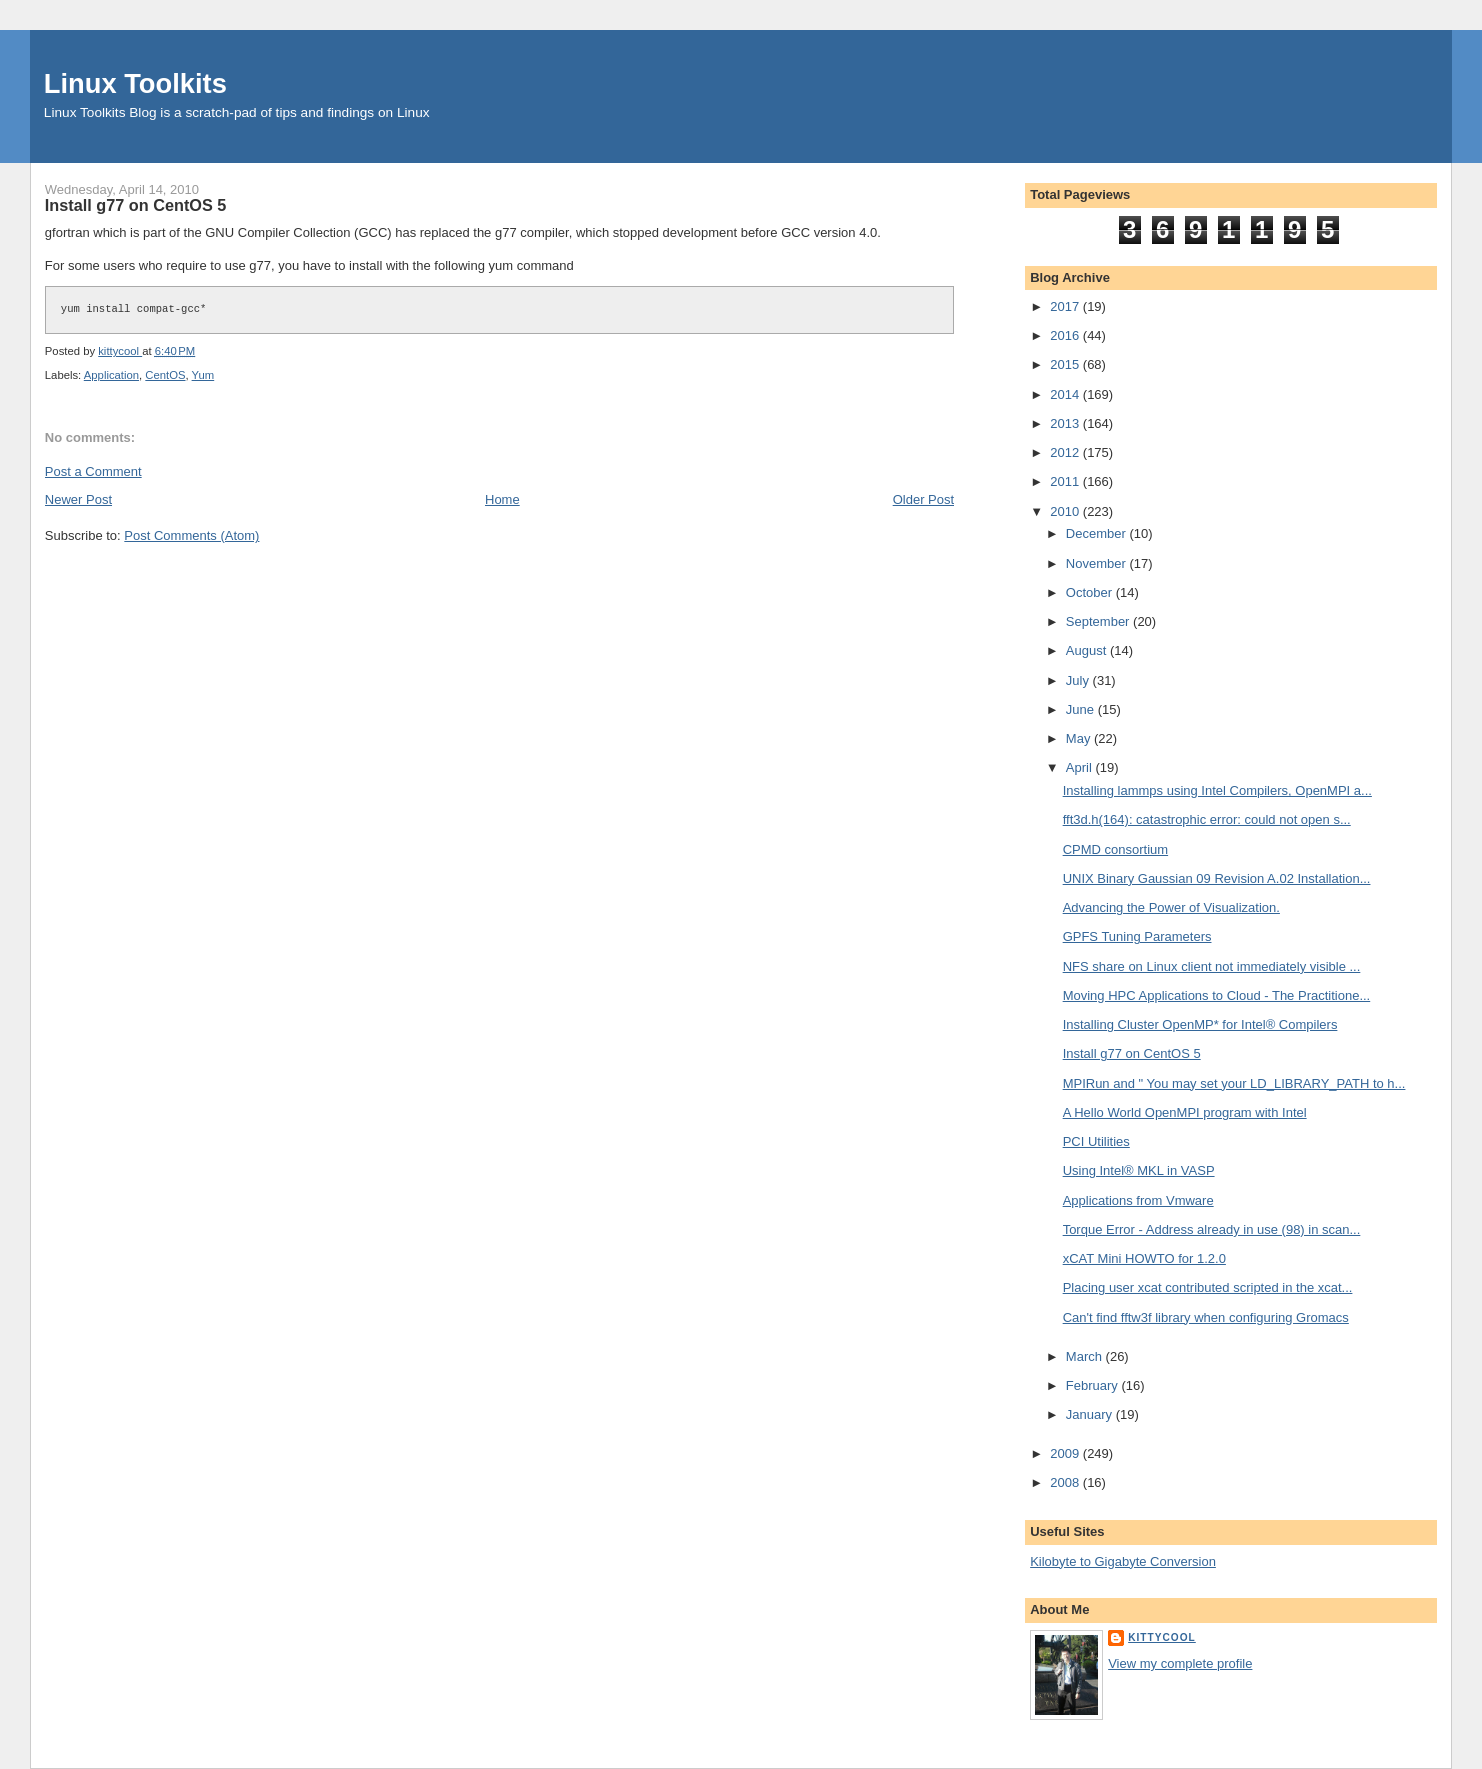 This screenshot has width=1482, height=1769. I want to click on Applications from Vmware, so click(1138, 1200).